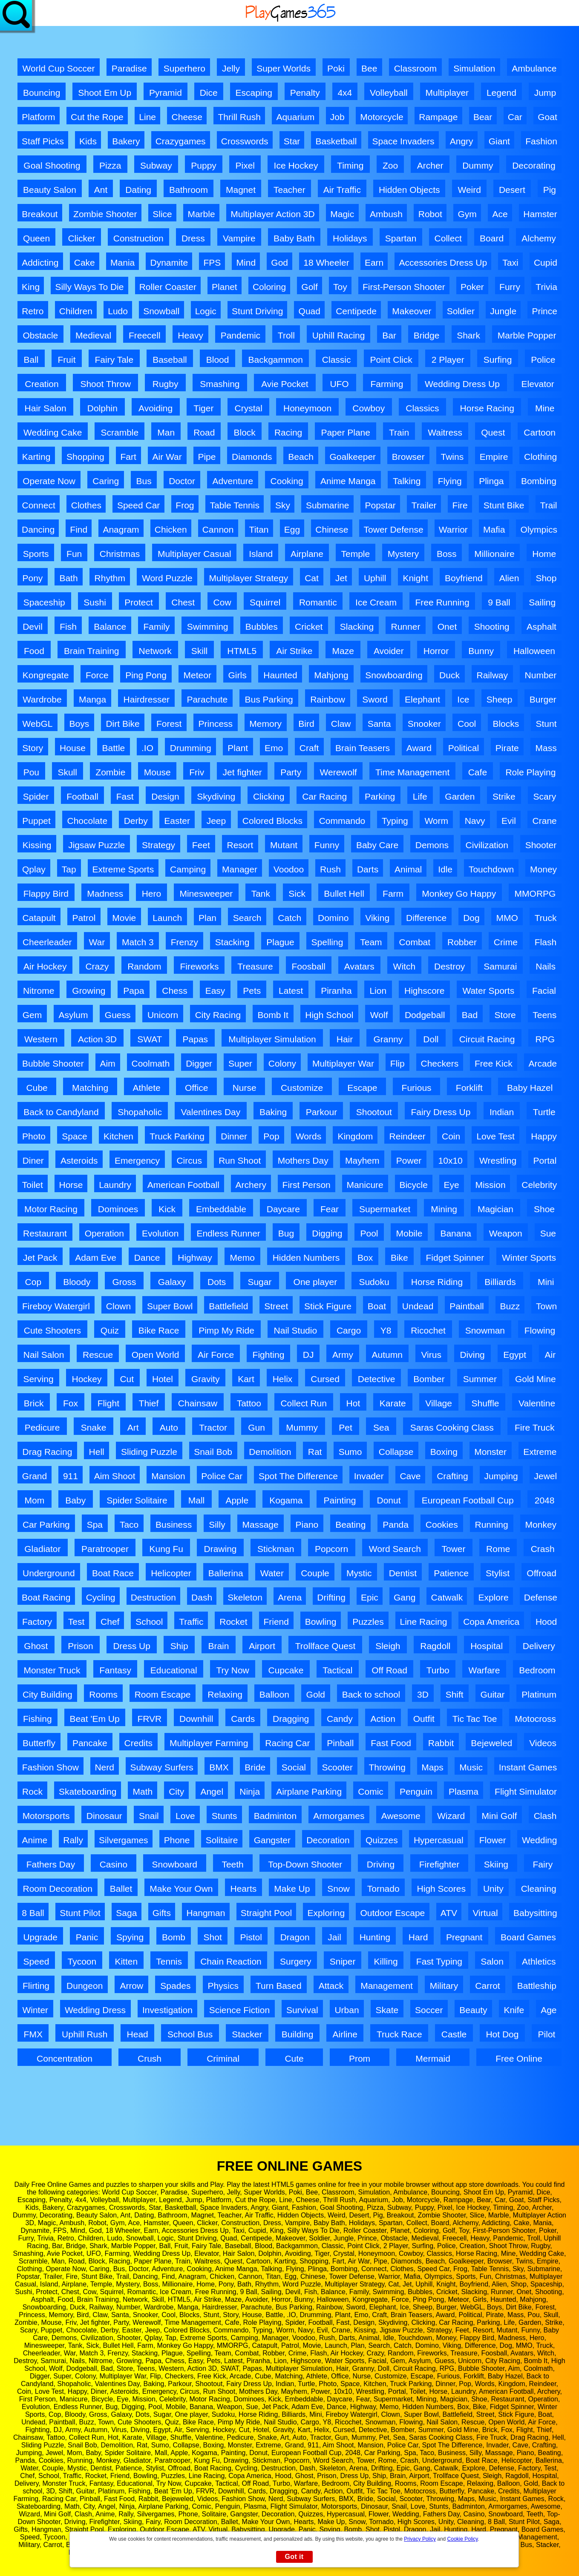 The image size is (579, 2576). Describe the element at coordinates (74, 554) in the screenshot. I see `Fun` at that location.